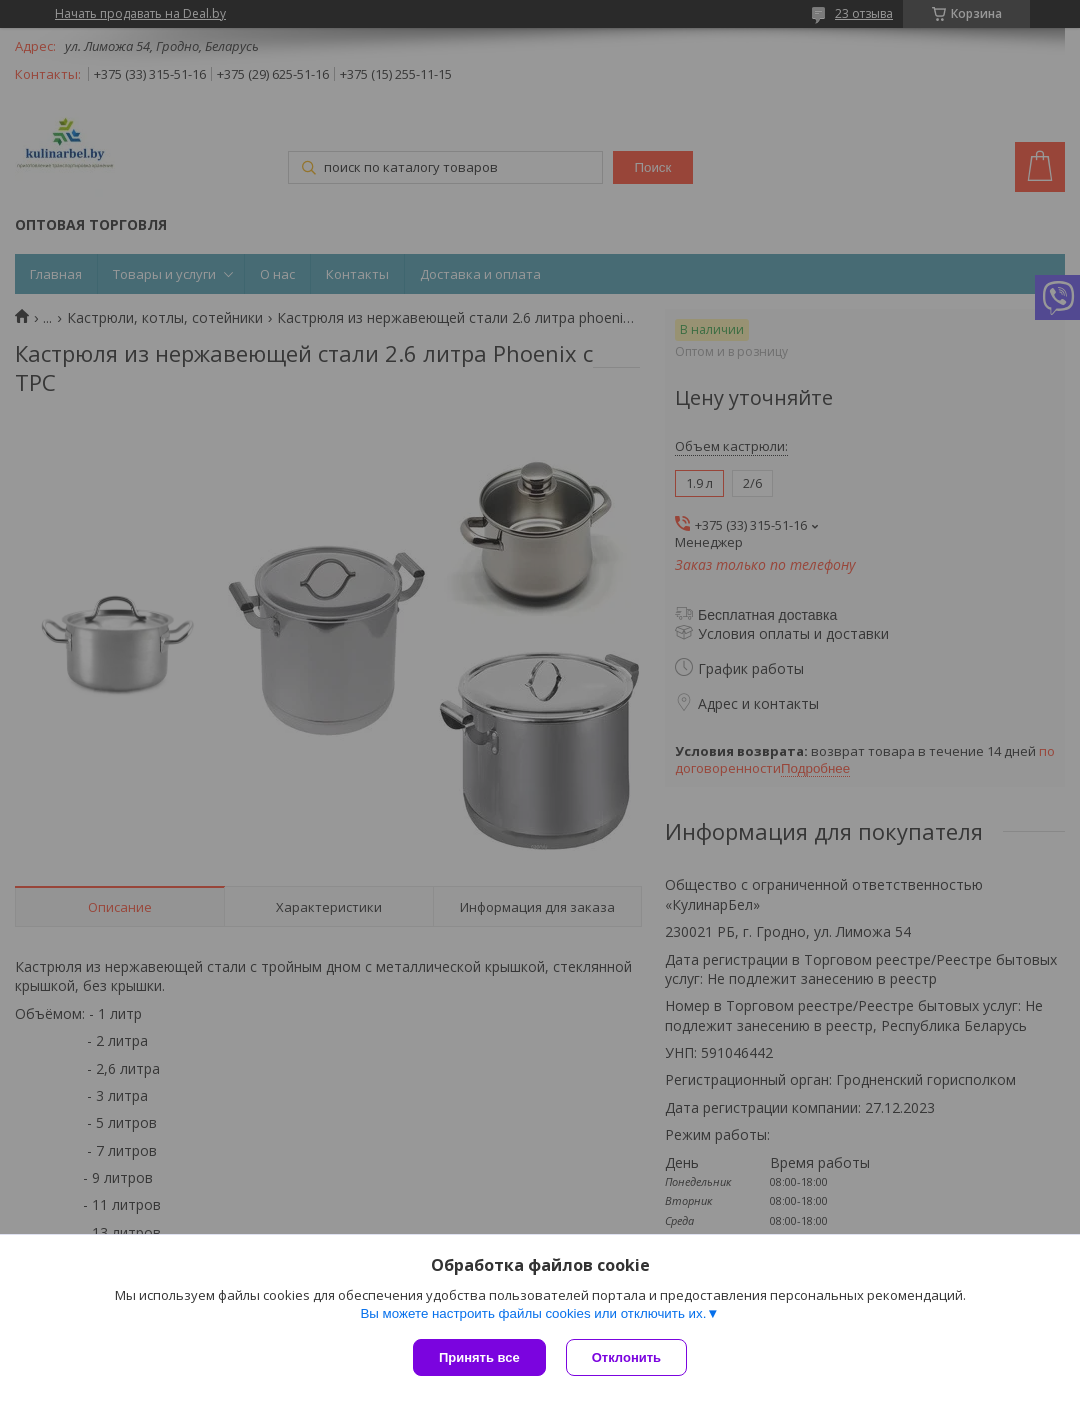  I want to click on Вы можете настроить файлы cookies или отключить их., so click(533, 1313).